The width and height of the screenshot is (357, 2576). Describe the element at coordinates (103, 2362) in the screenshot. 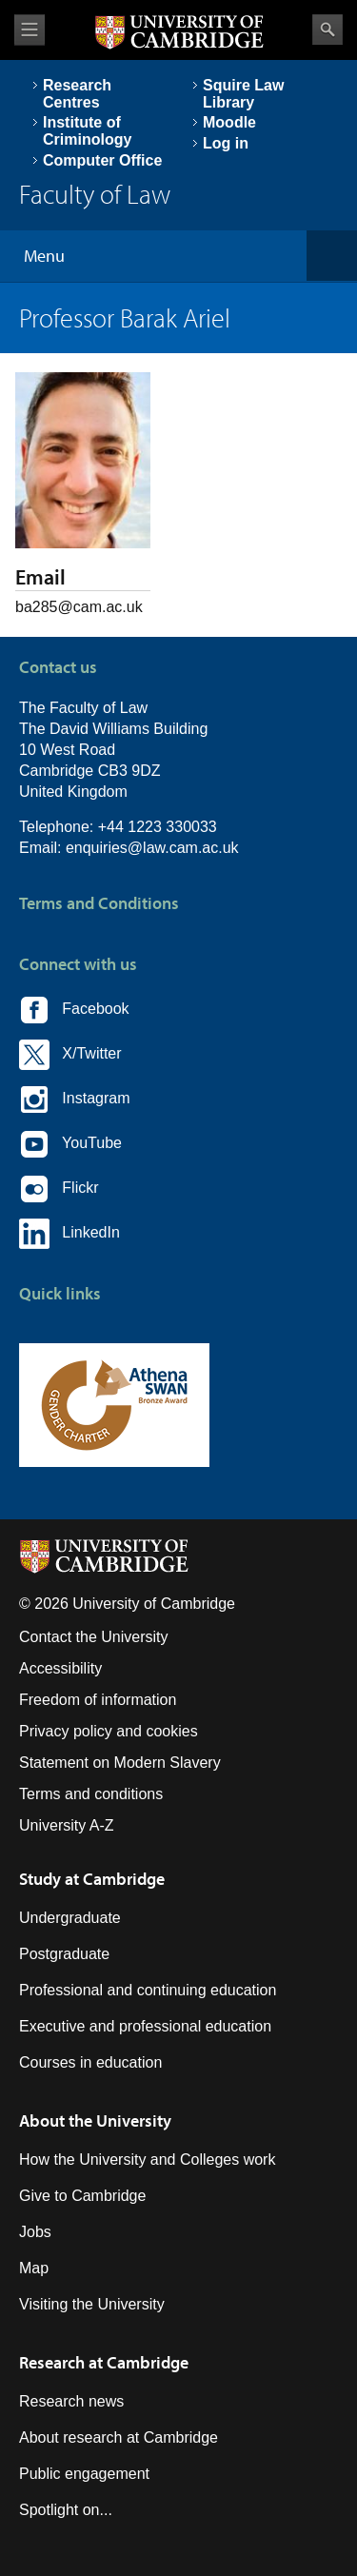

I see `Research at Cambridge` at that location.